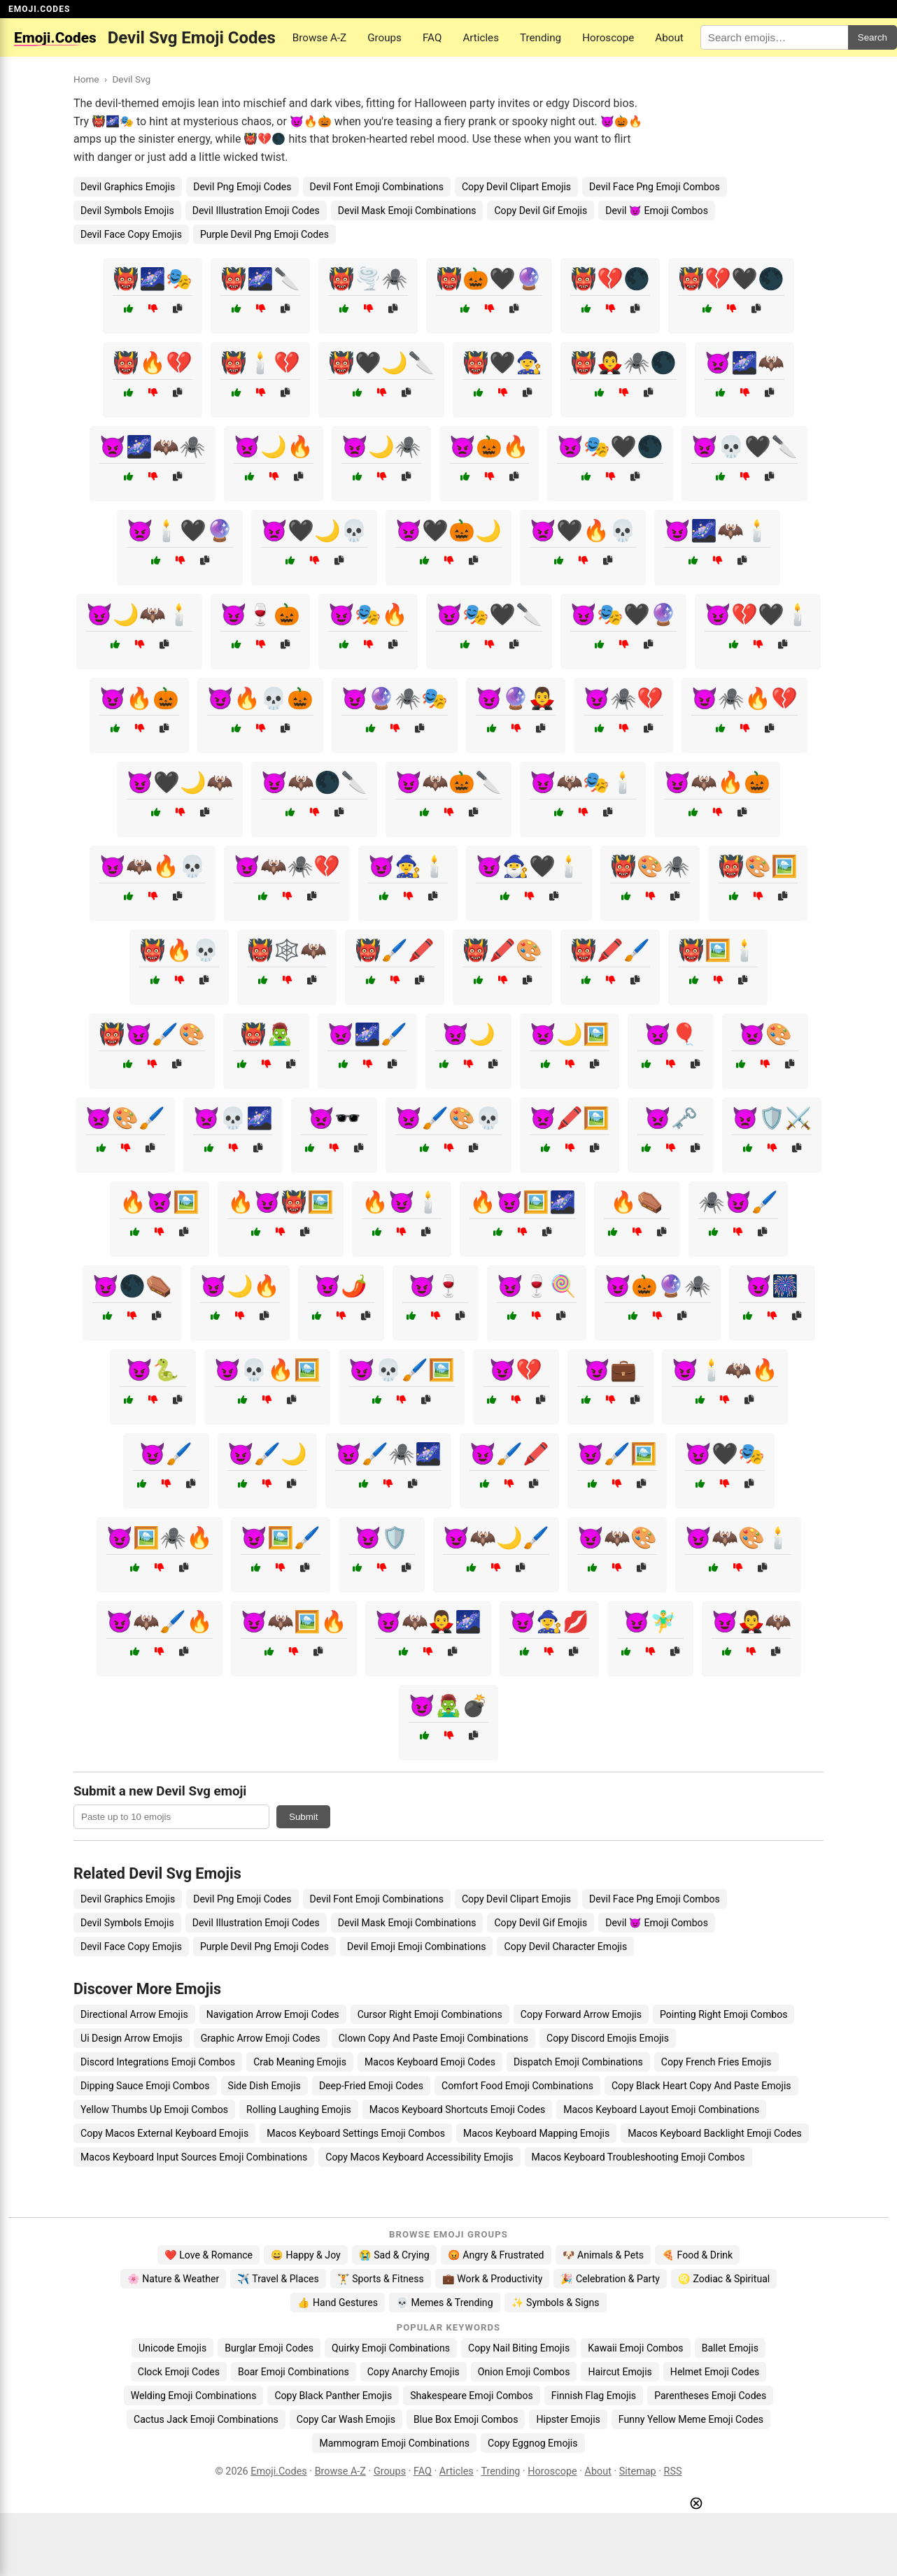 Image resolution: width=897 pixels, height=2576 pixels. What do you see at coordinates (593, 2395) in the screenshot?
I see `Finnish Flag Emojis` at bounding box center [593, 2395].